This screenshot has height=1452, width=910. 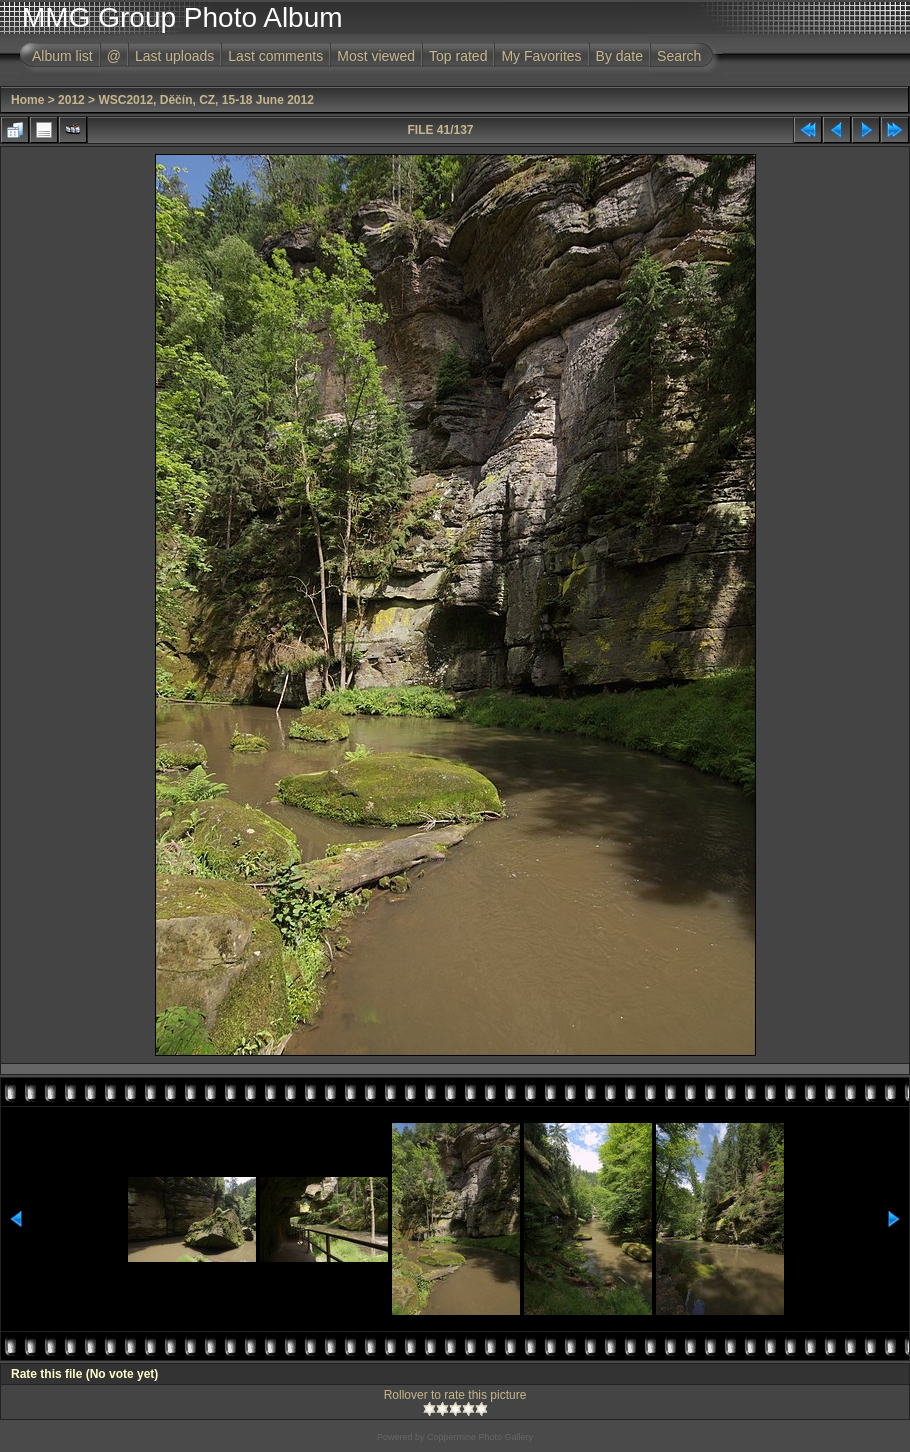 What do you see at coordinates (458, 56) in the screenshot?
I see `Top rated` at bounding box center [458, 56].